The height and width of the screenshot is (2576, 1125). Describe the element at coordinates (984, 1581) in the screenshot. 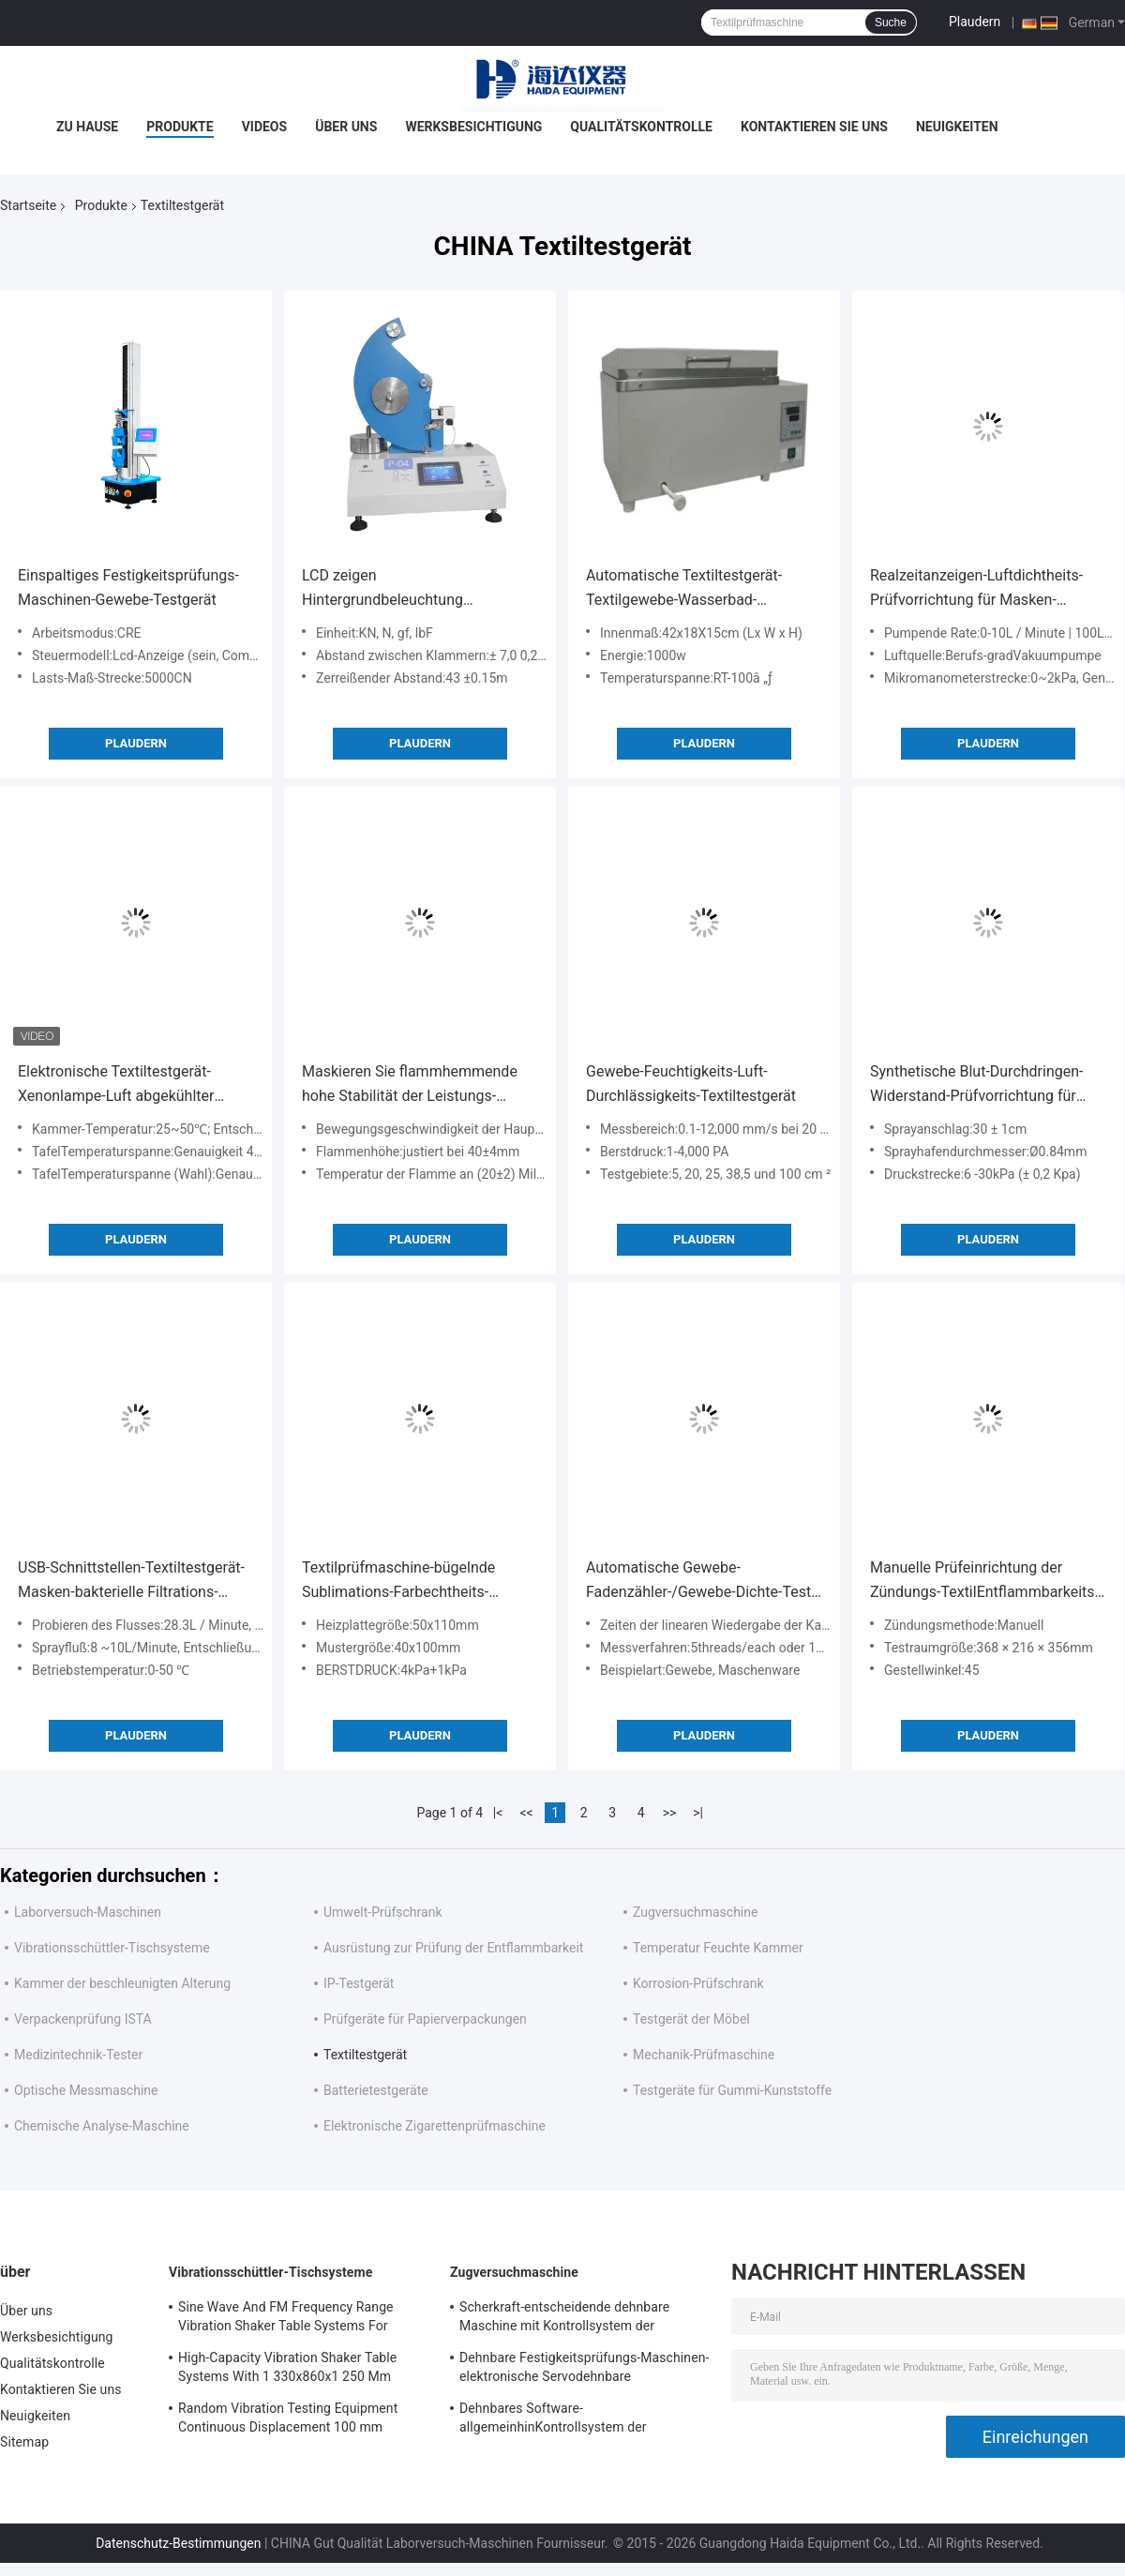

I see `Manuelle Prüfeinrichtung der Zündungs-TextilEntflammbarkeits-testgerät/45°` at that location.